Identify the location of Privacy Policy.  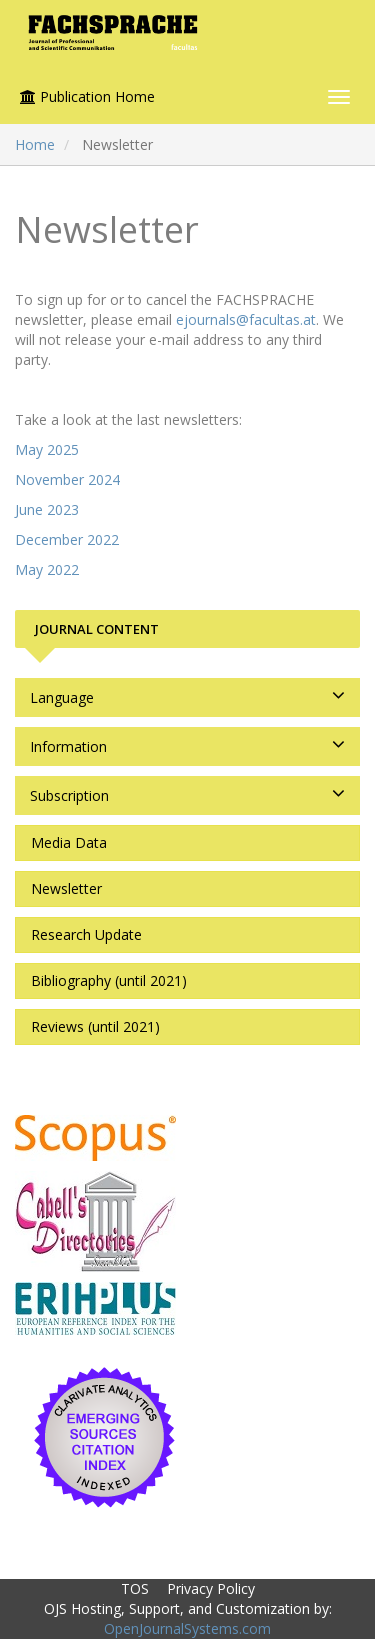
(211, 1588).